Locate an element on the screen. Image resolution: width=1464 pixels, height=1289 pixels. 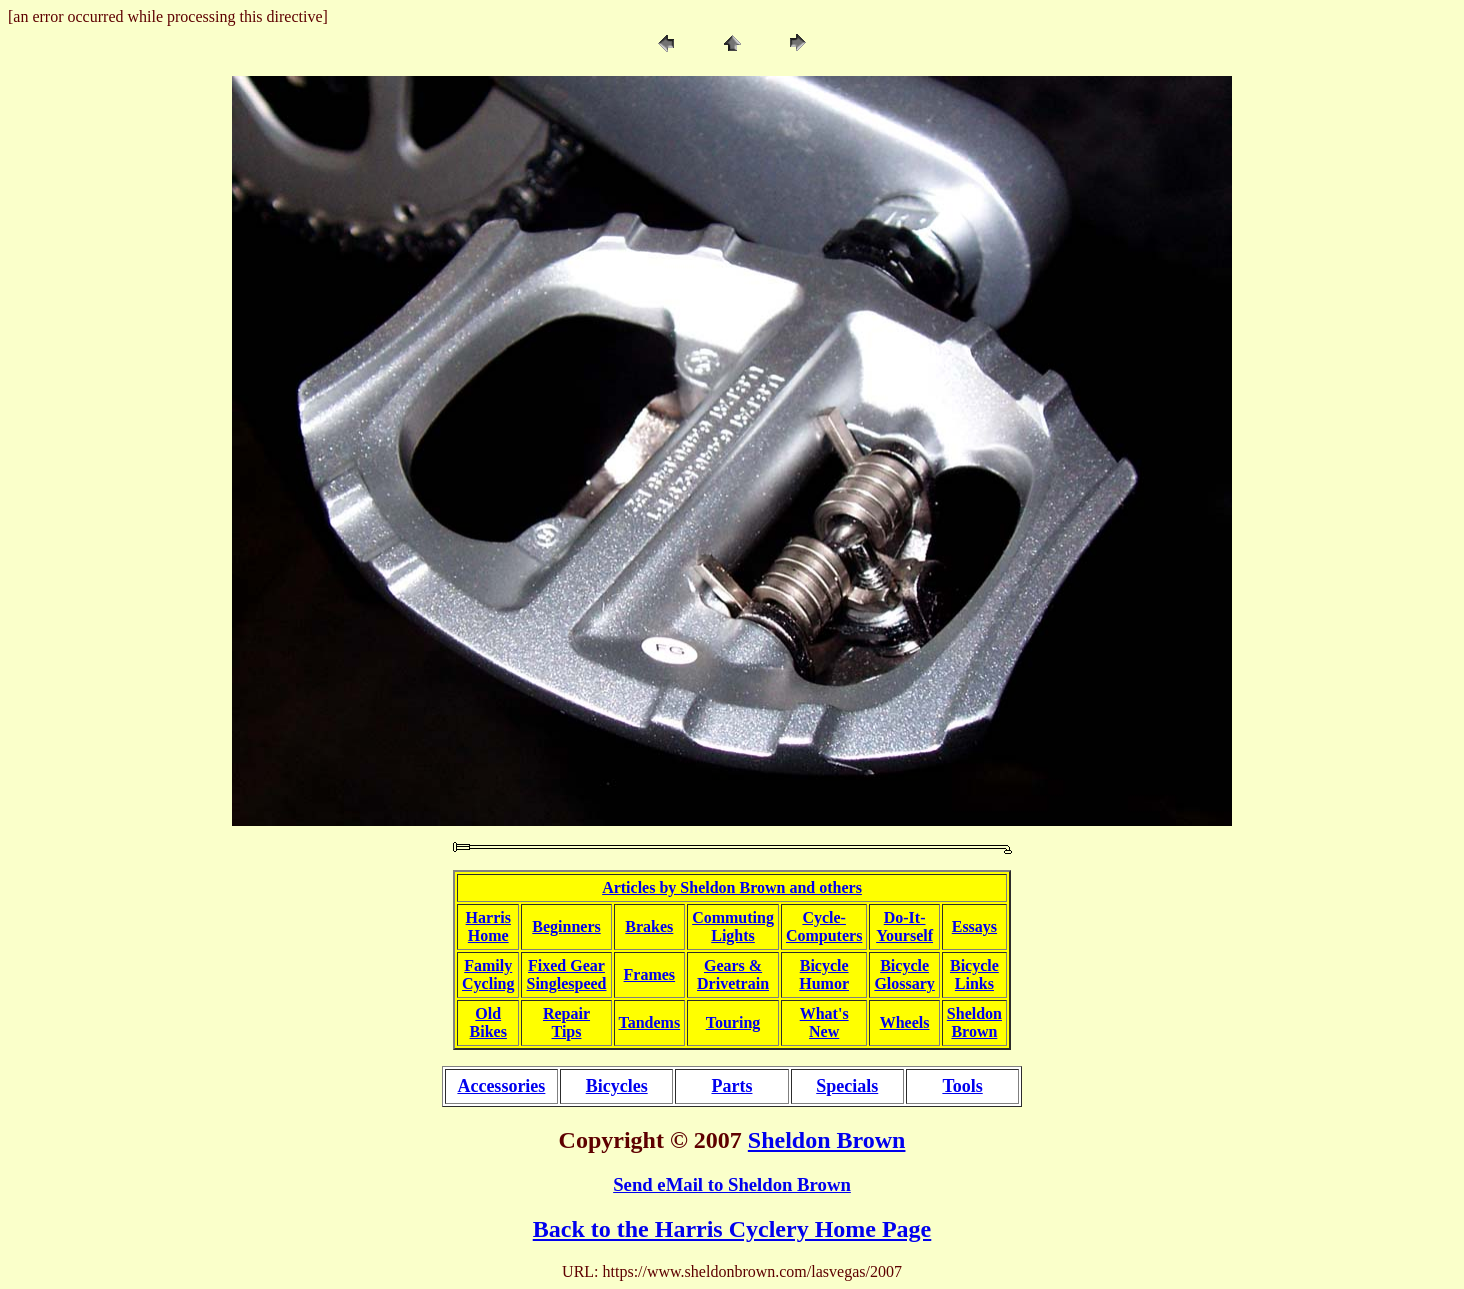
Back to the Harris Cyclery Home Page is located at coordinates (732, 1229).